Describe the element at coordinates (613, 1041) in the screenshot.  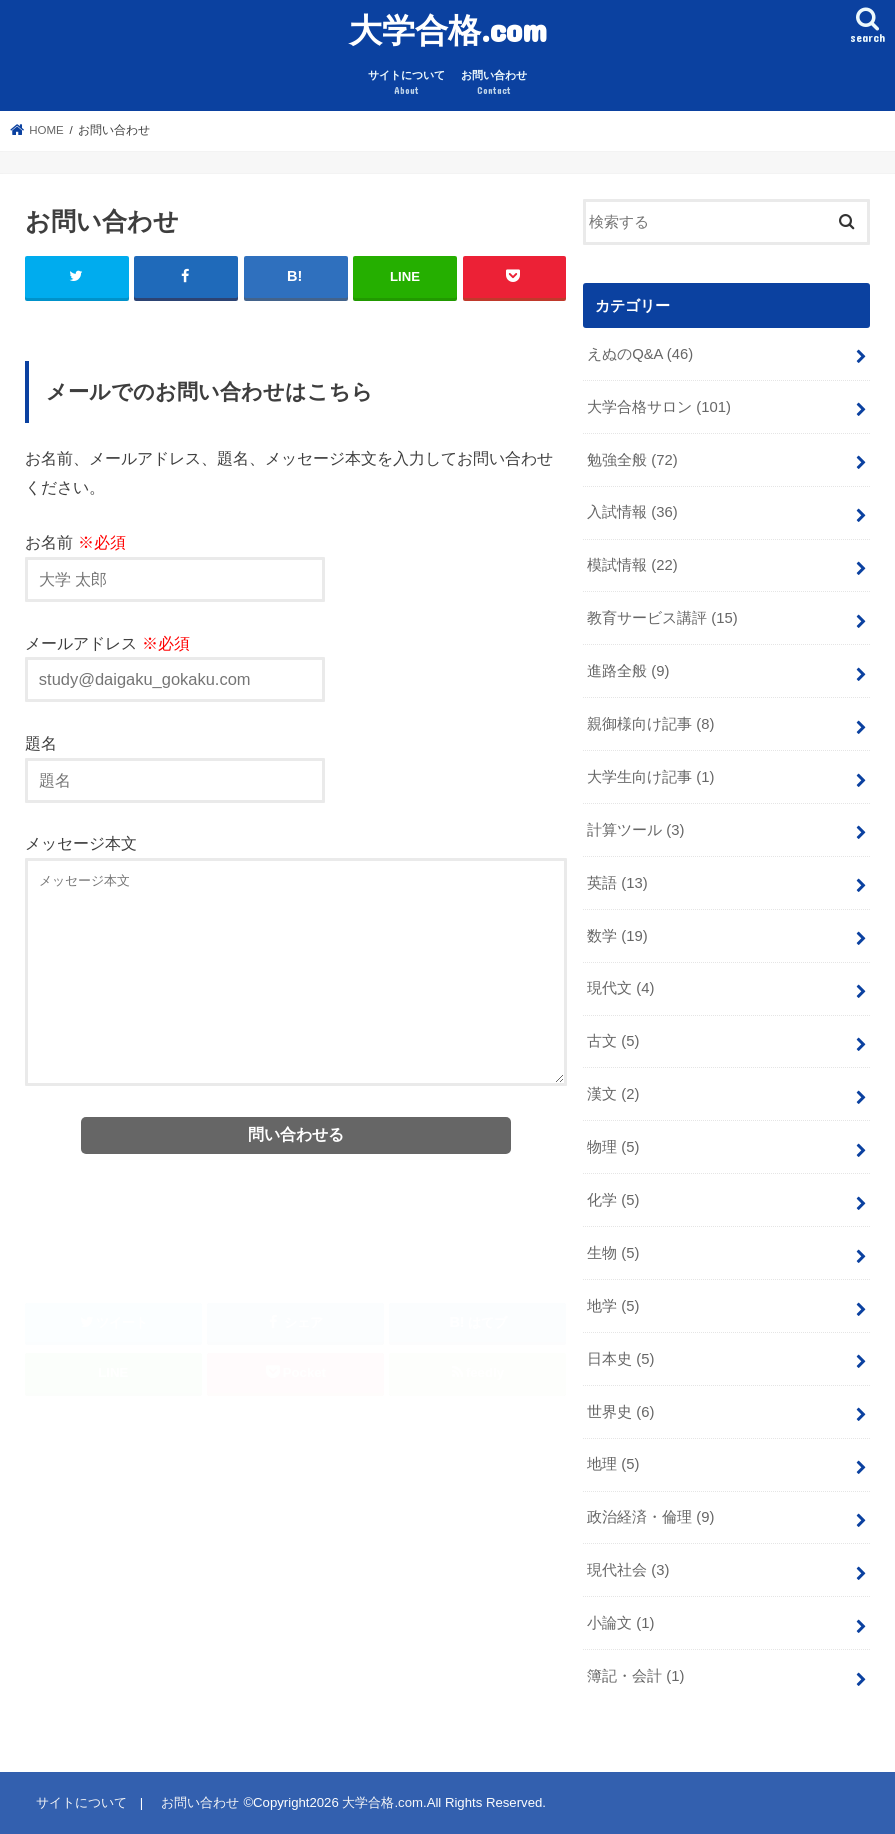
I see `古文` at that location.